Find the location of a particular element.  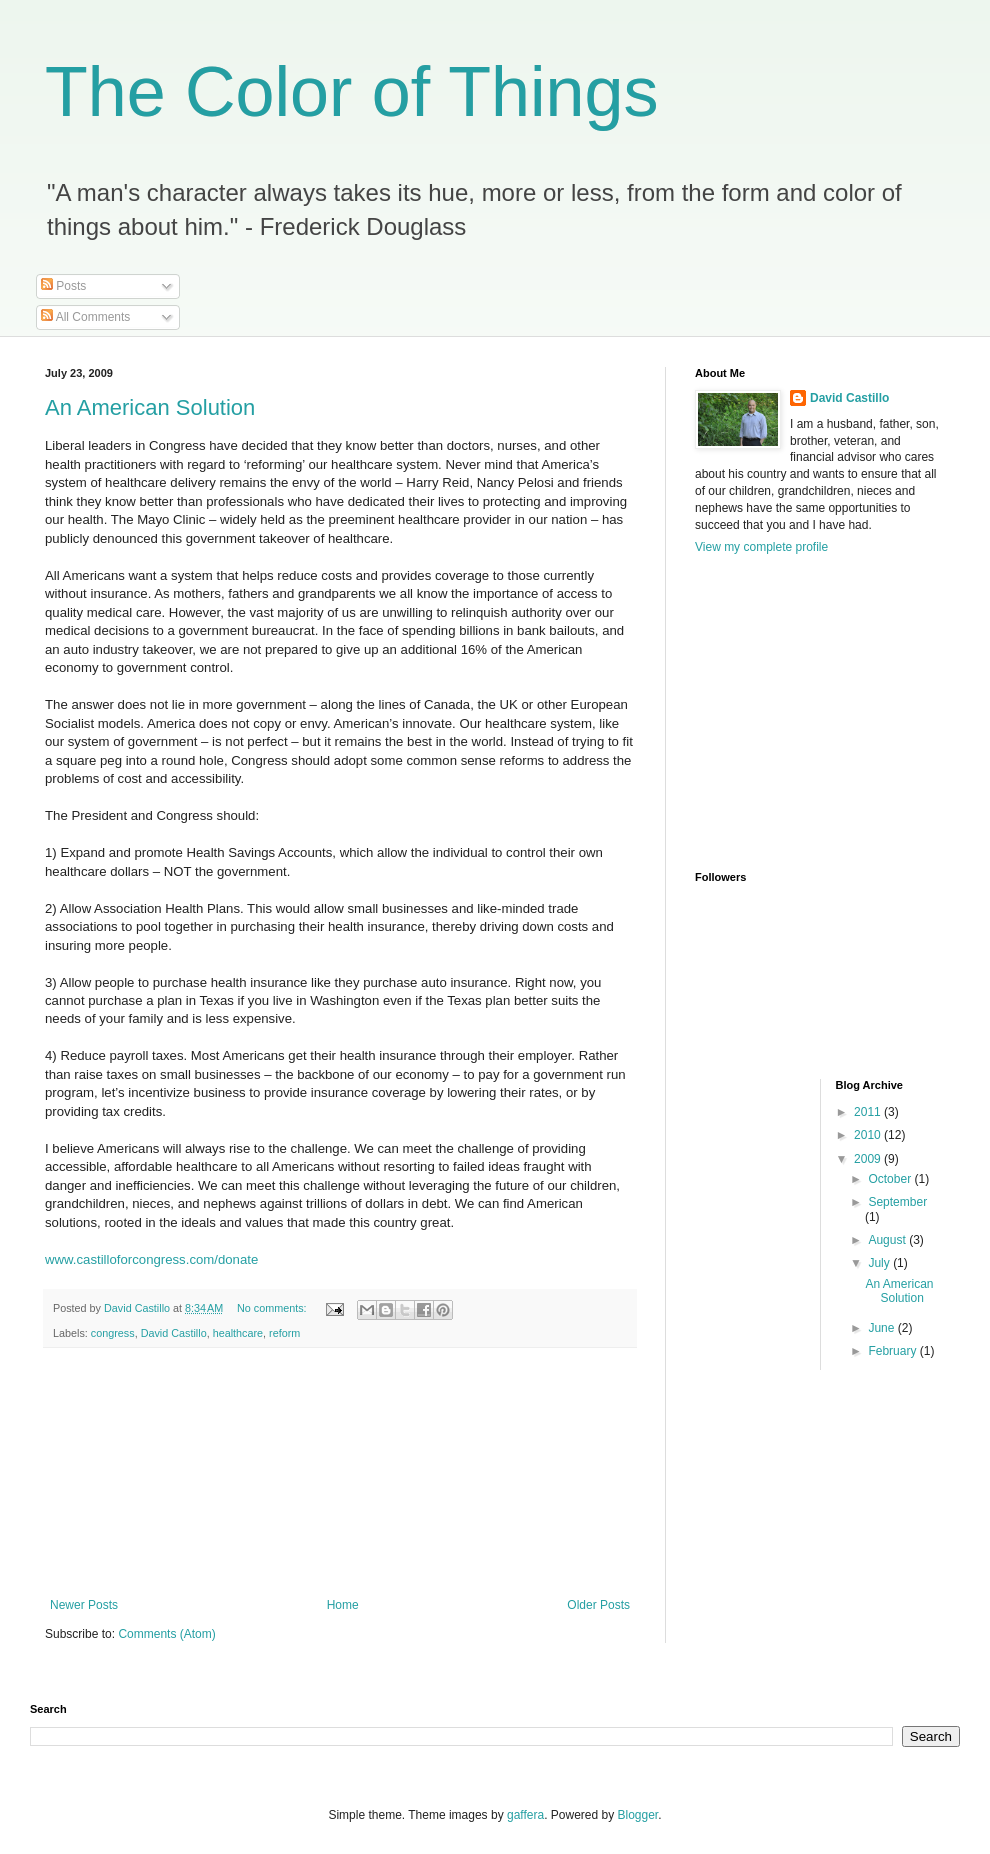

View my complete profile is located at coordinates (761, 547).